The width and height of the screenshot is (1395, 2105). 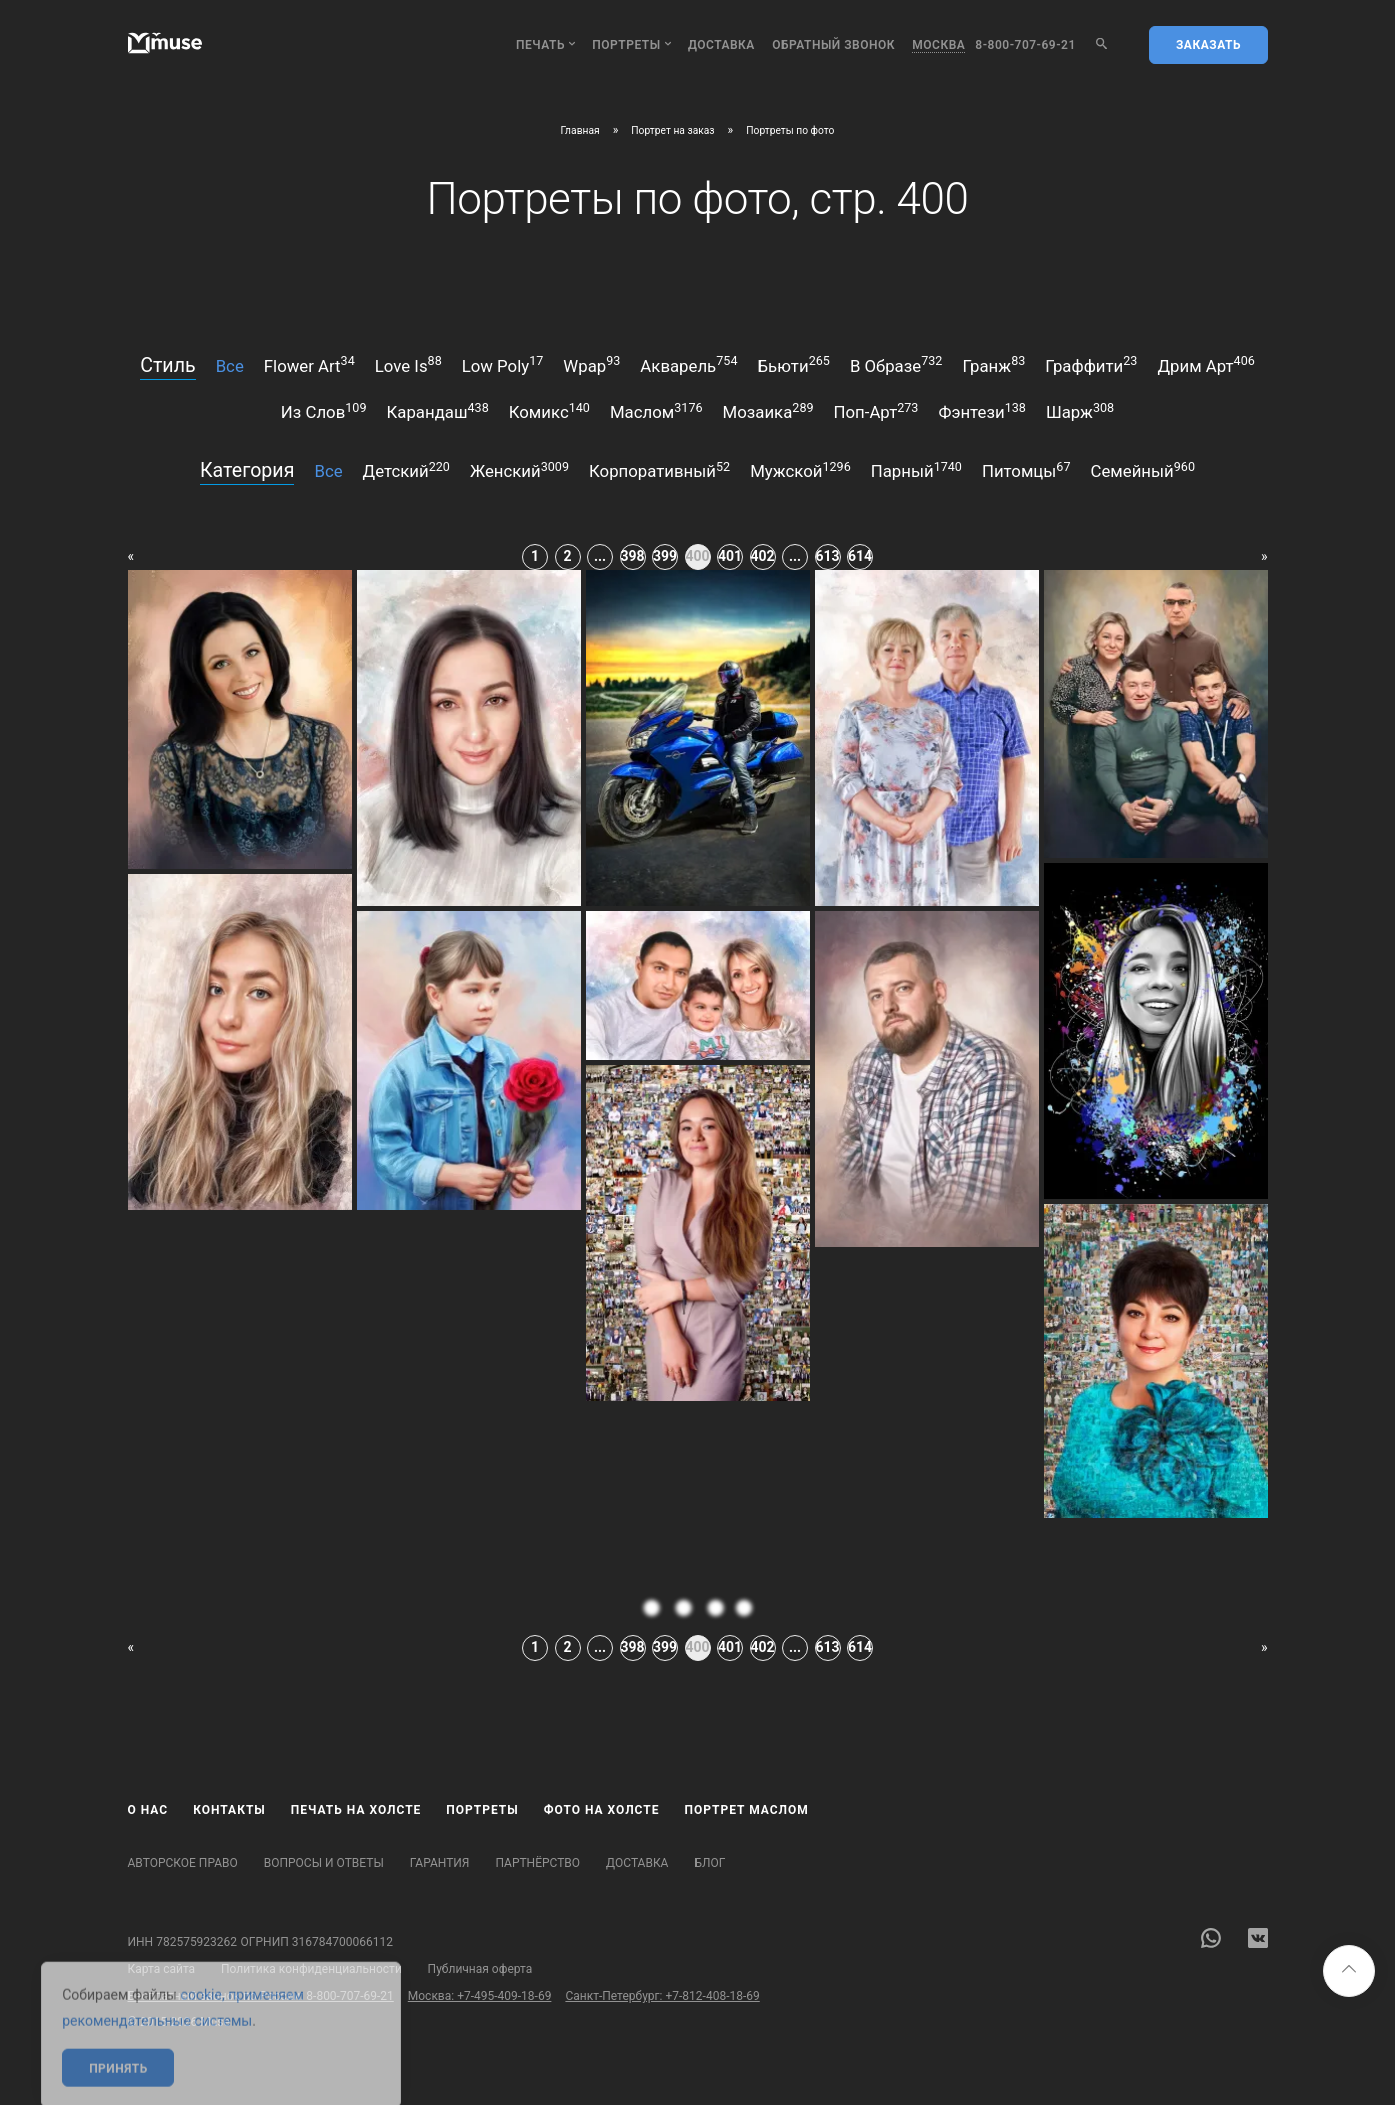 I want to click on low poly, so click(x=503, y=364).